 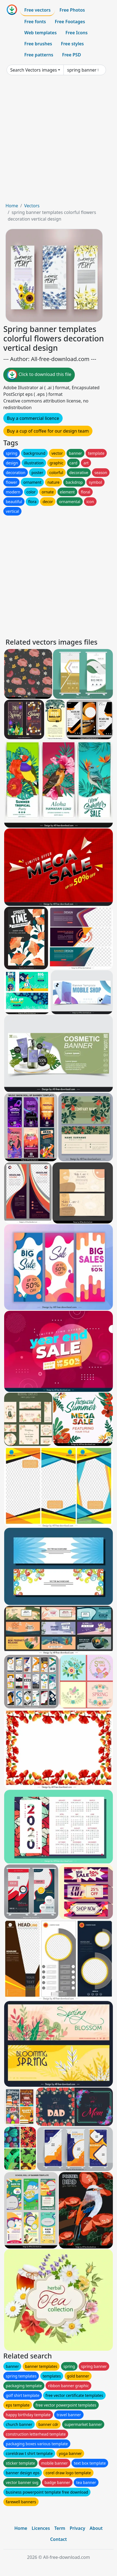 What do you see at coordinates (38, 44) in the screenshot?
I see `Free brushes` at bounding box center [38, 44].